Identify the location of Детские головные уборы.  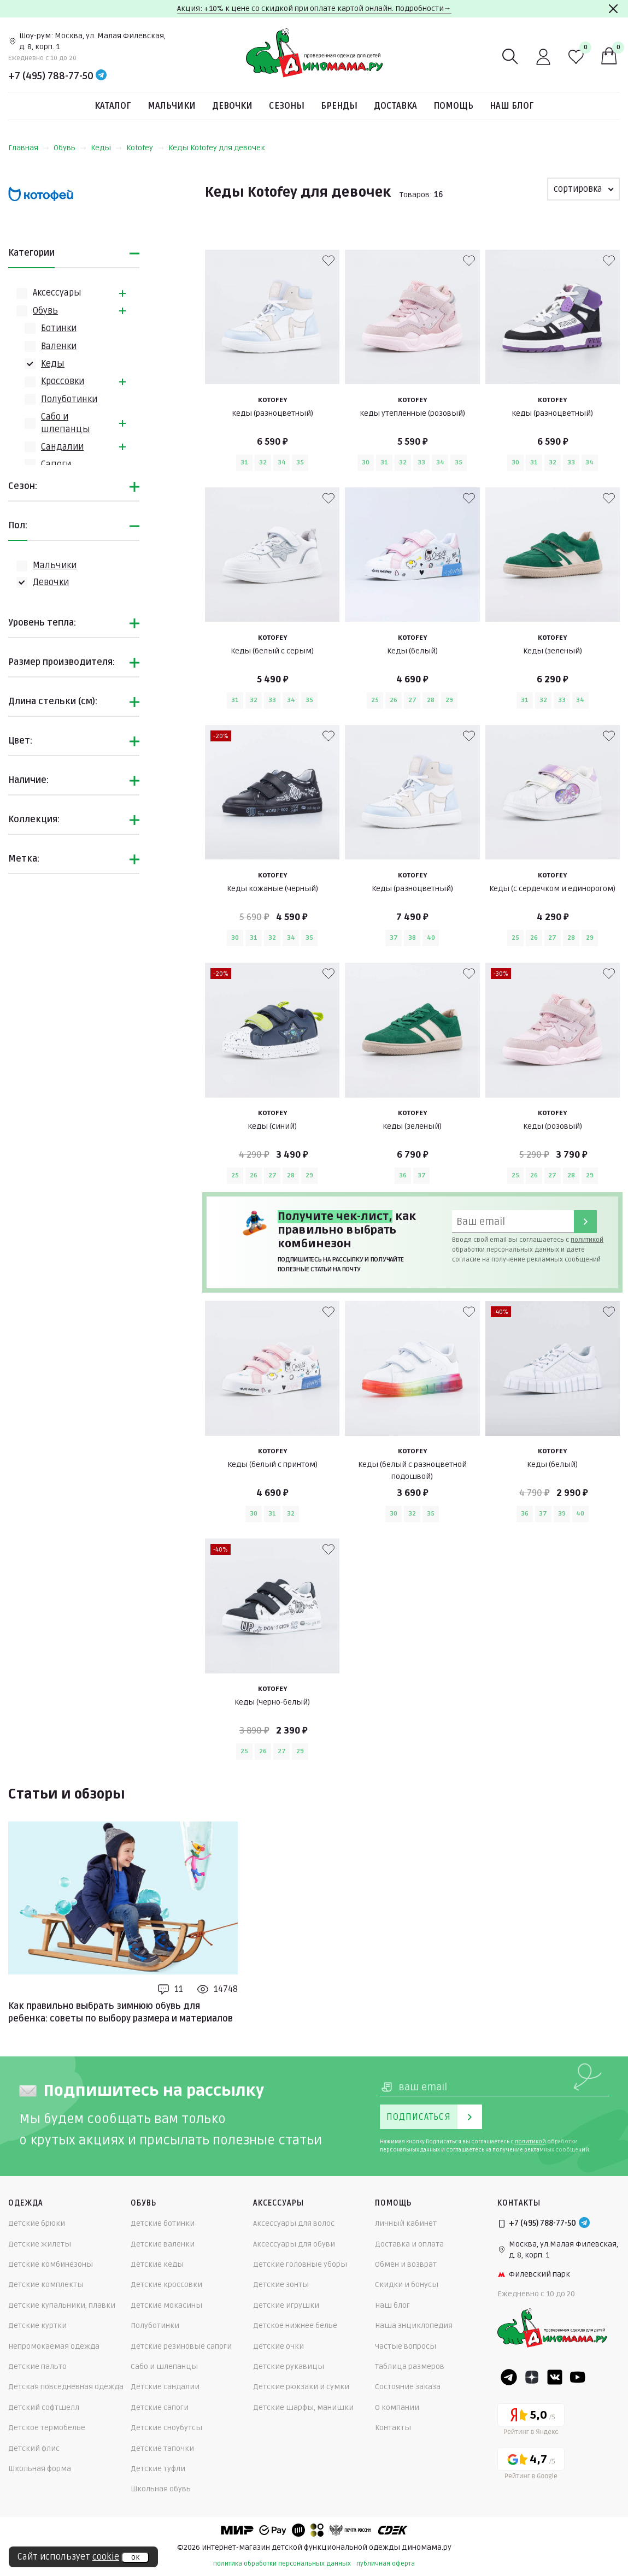
(300, 2264).